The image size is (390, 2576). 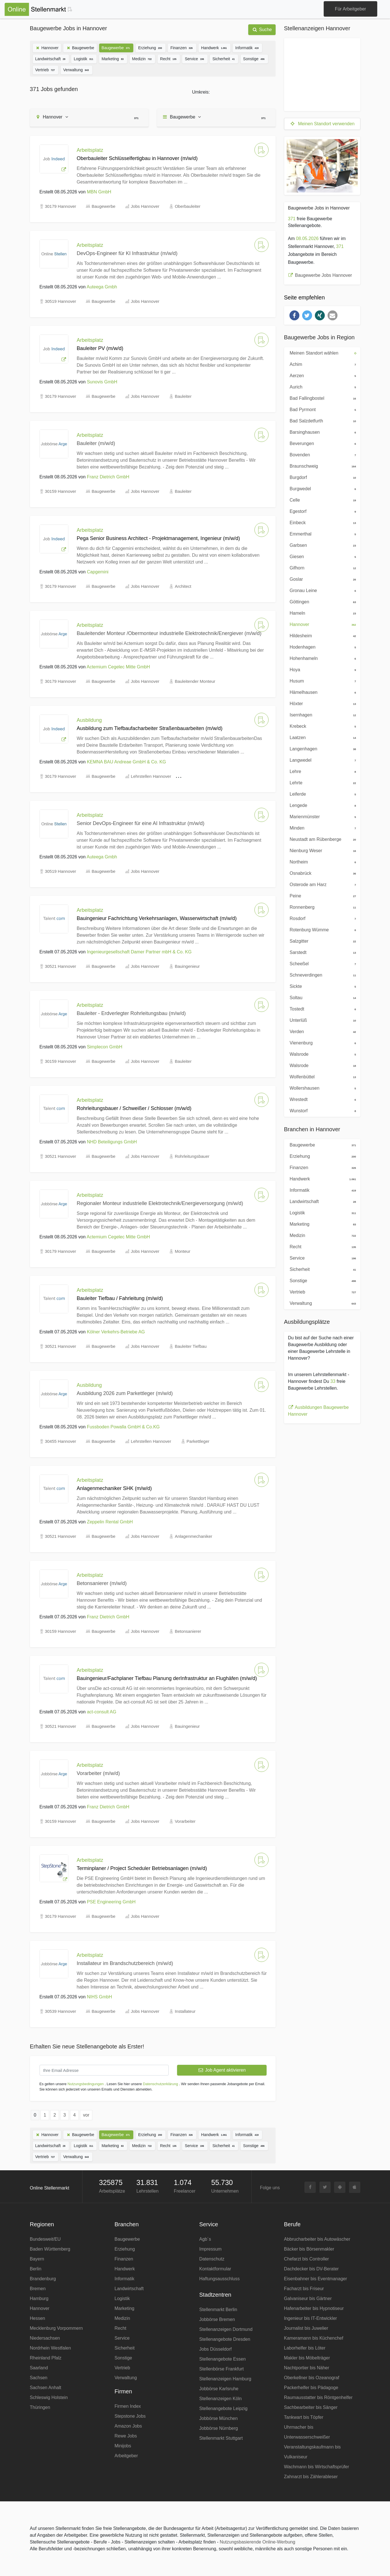 I want to click on Zeppelin Rental GmbH, so click(x=110, y=1521).